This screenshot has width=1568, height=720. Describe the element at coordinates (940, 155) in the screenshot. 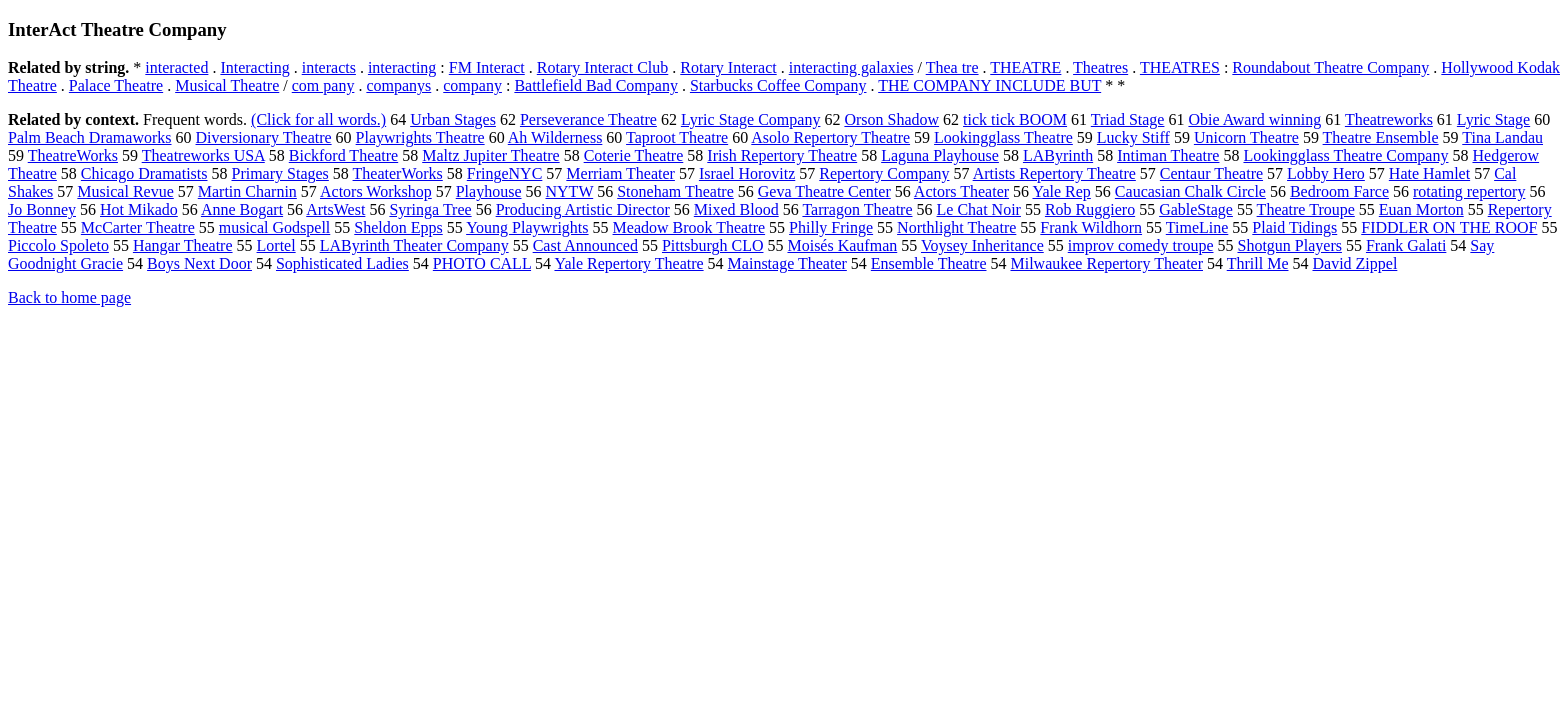

I see `Laguna Playhouse` at that location.